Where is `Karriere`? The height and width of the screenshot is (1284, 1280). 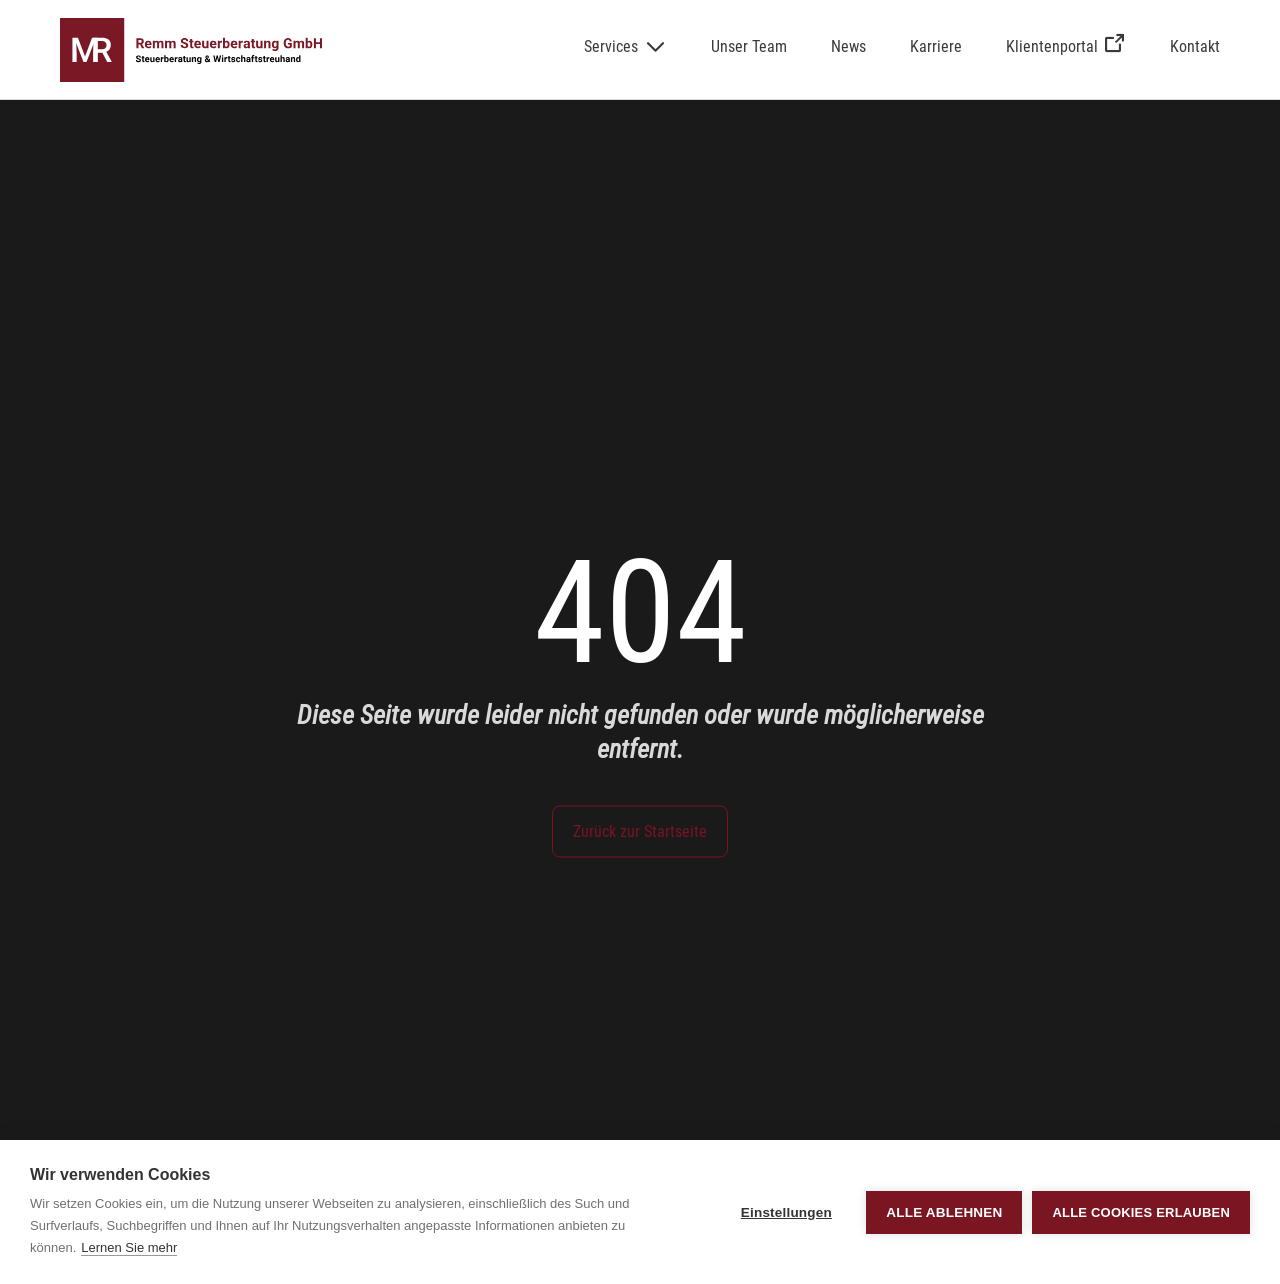 Karriere is located at coordinates (936, 46).